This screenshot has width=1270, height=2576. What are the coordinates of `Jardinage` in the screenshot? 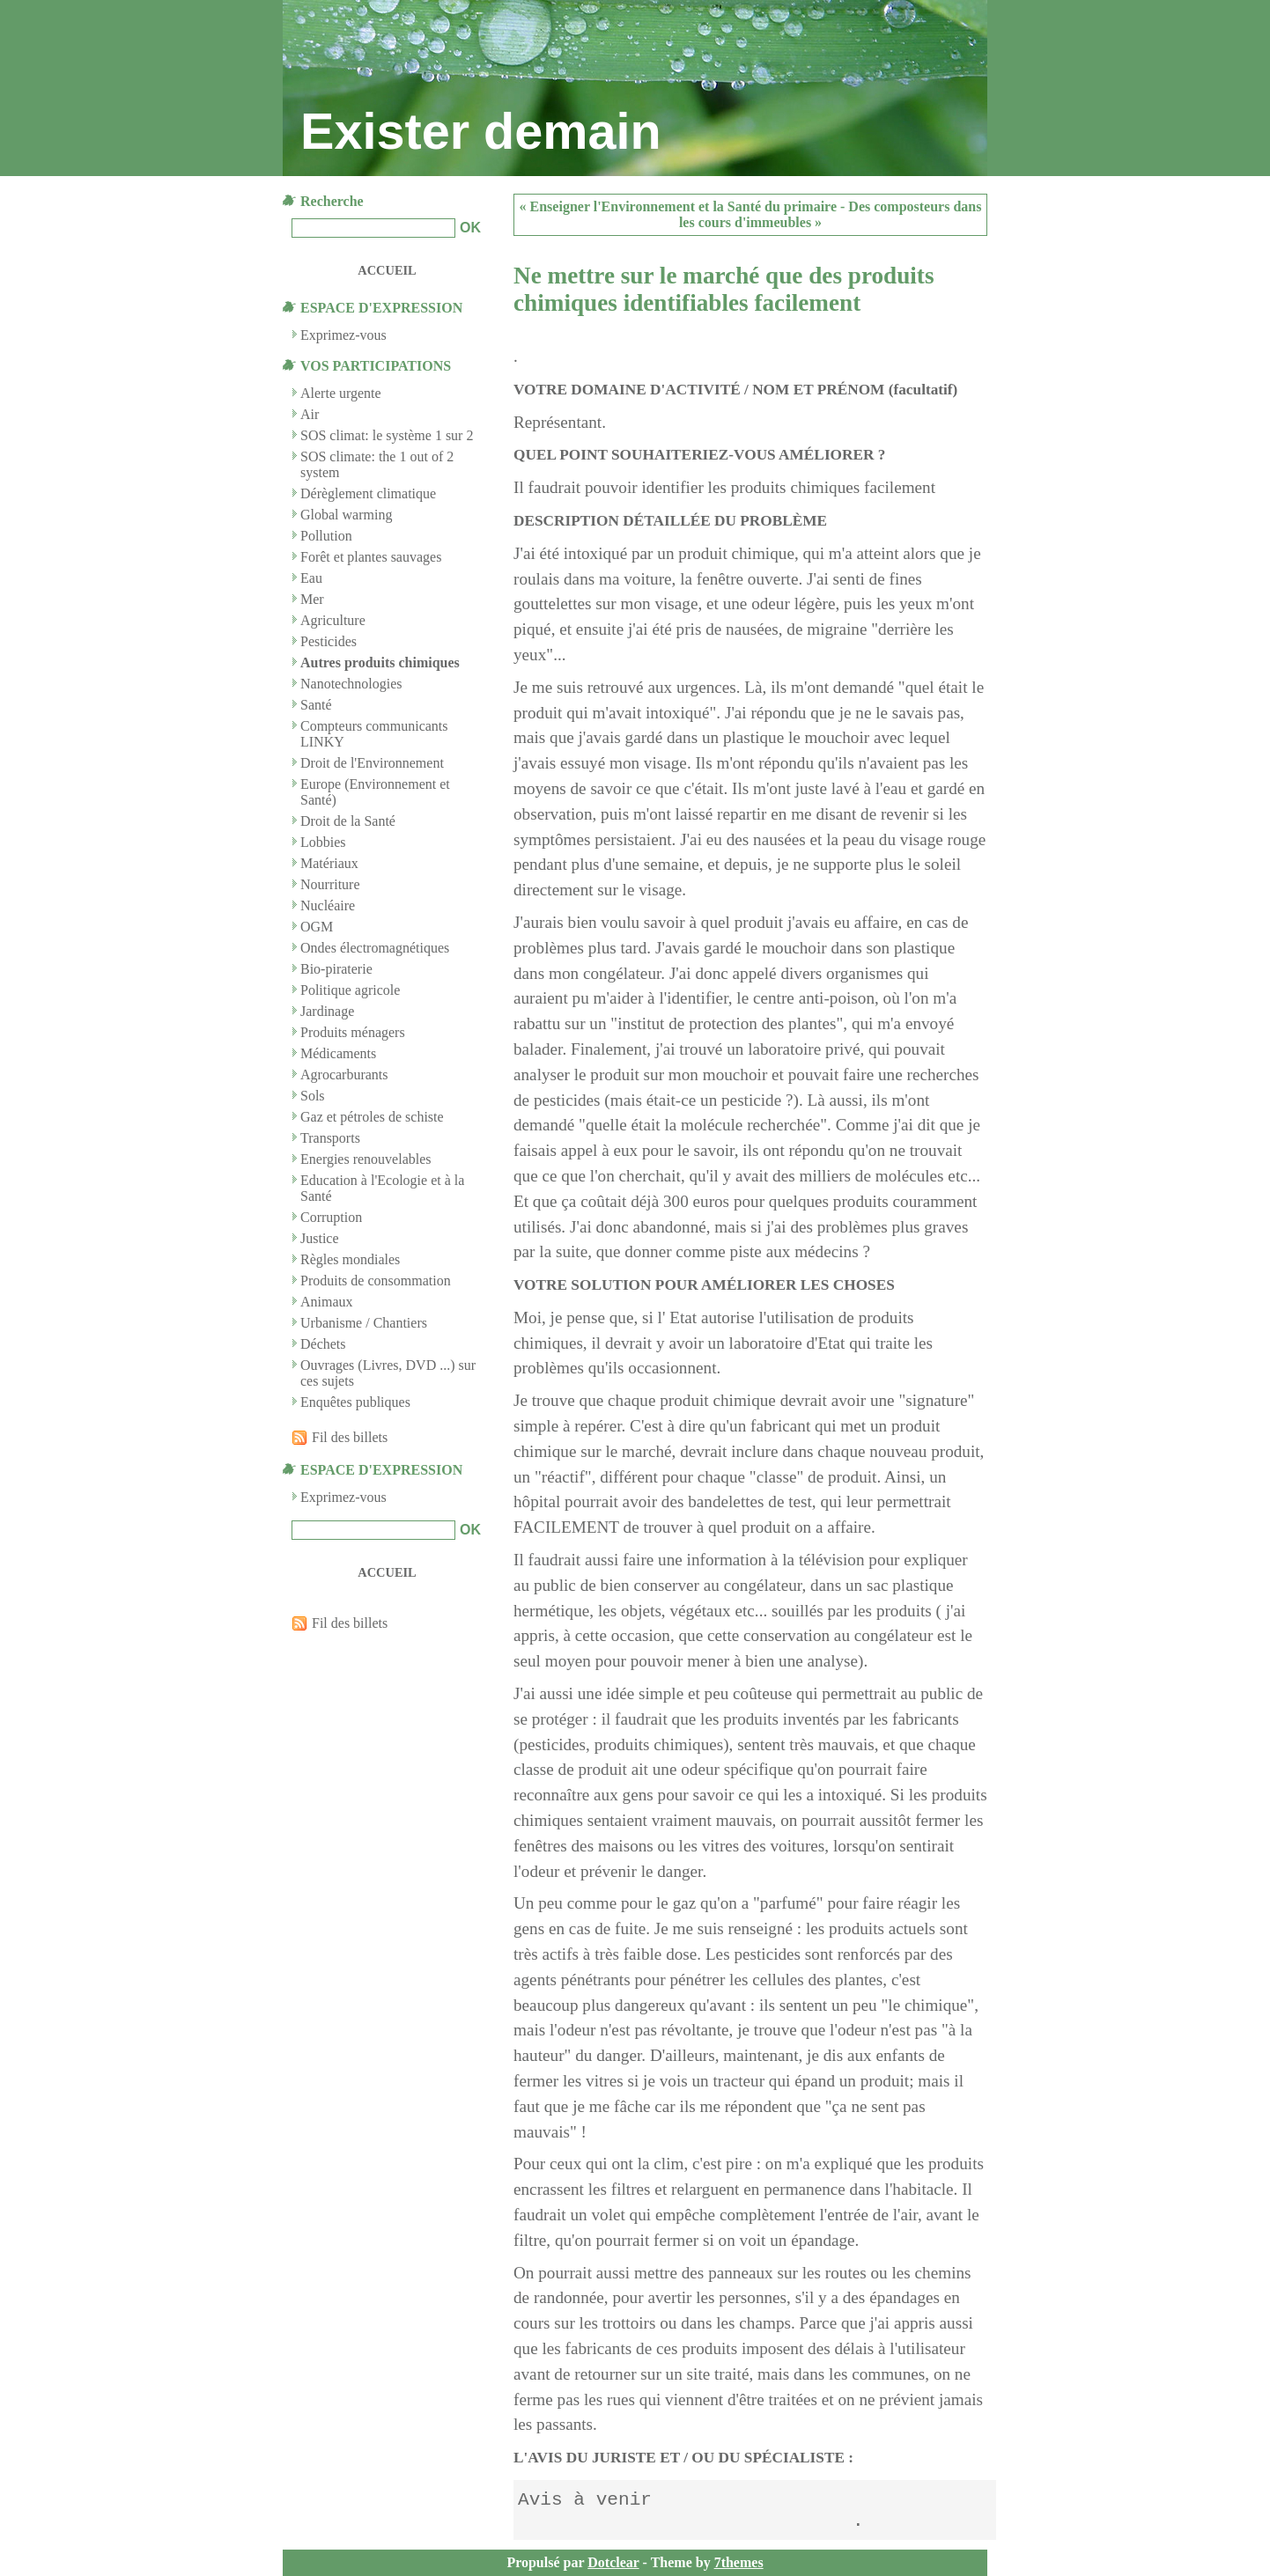 It's located at (327, 1011).